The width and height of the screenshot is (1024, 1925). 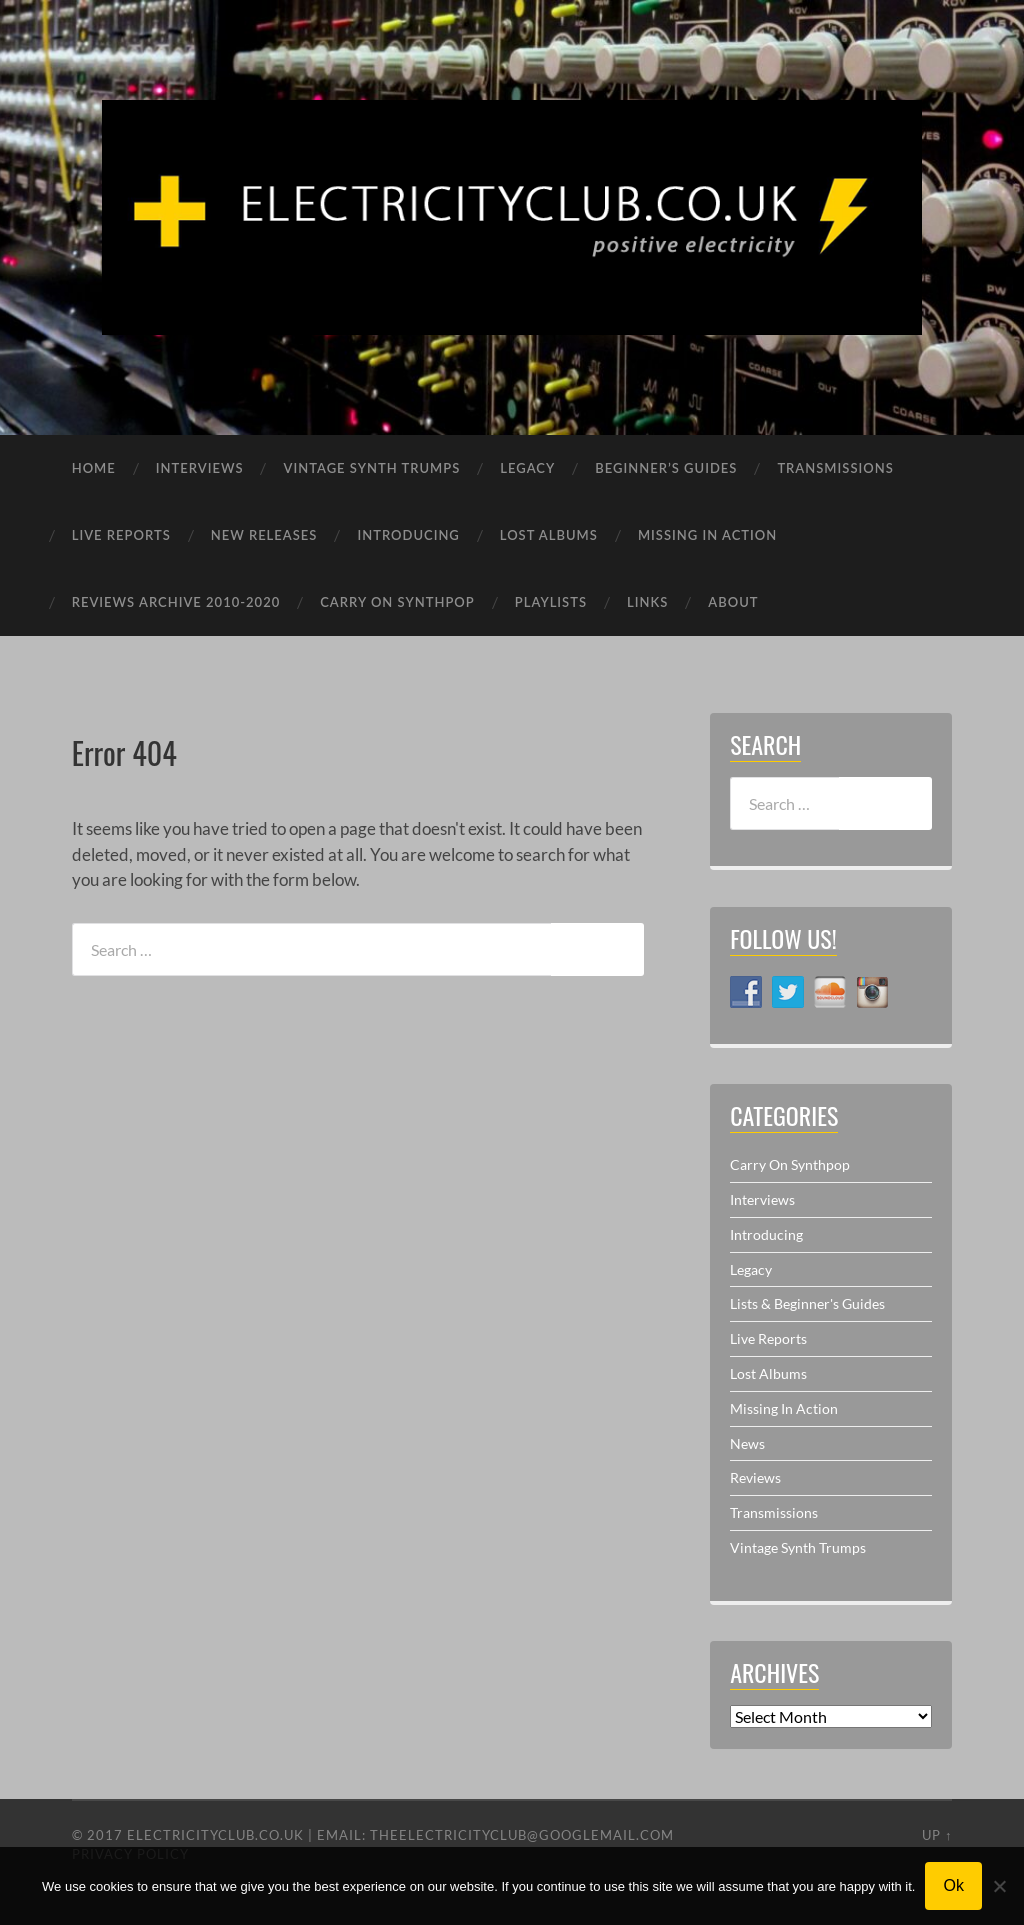 What do you see at coordinates (798, 1547) in the screenshot?
I see `Vintage Synth Trumps` at bounding box center [798, 1547].